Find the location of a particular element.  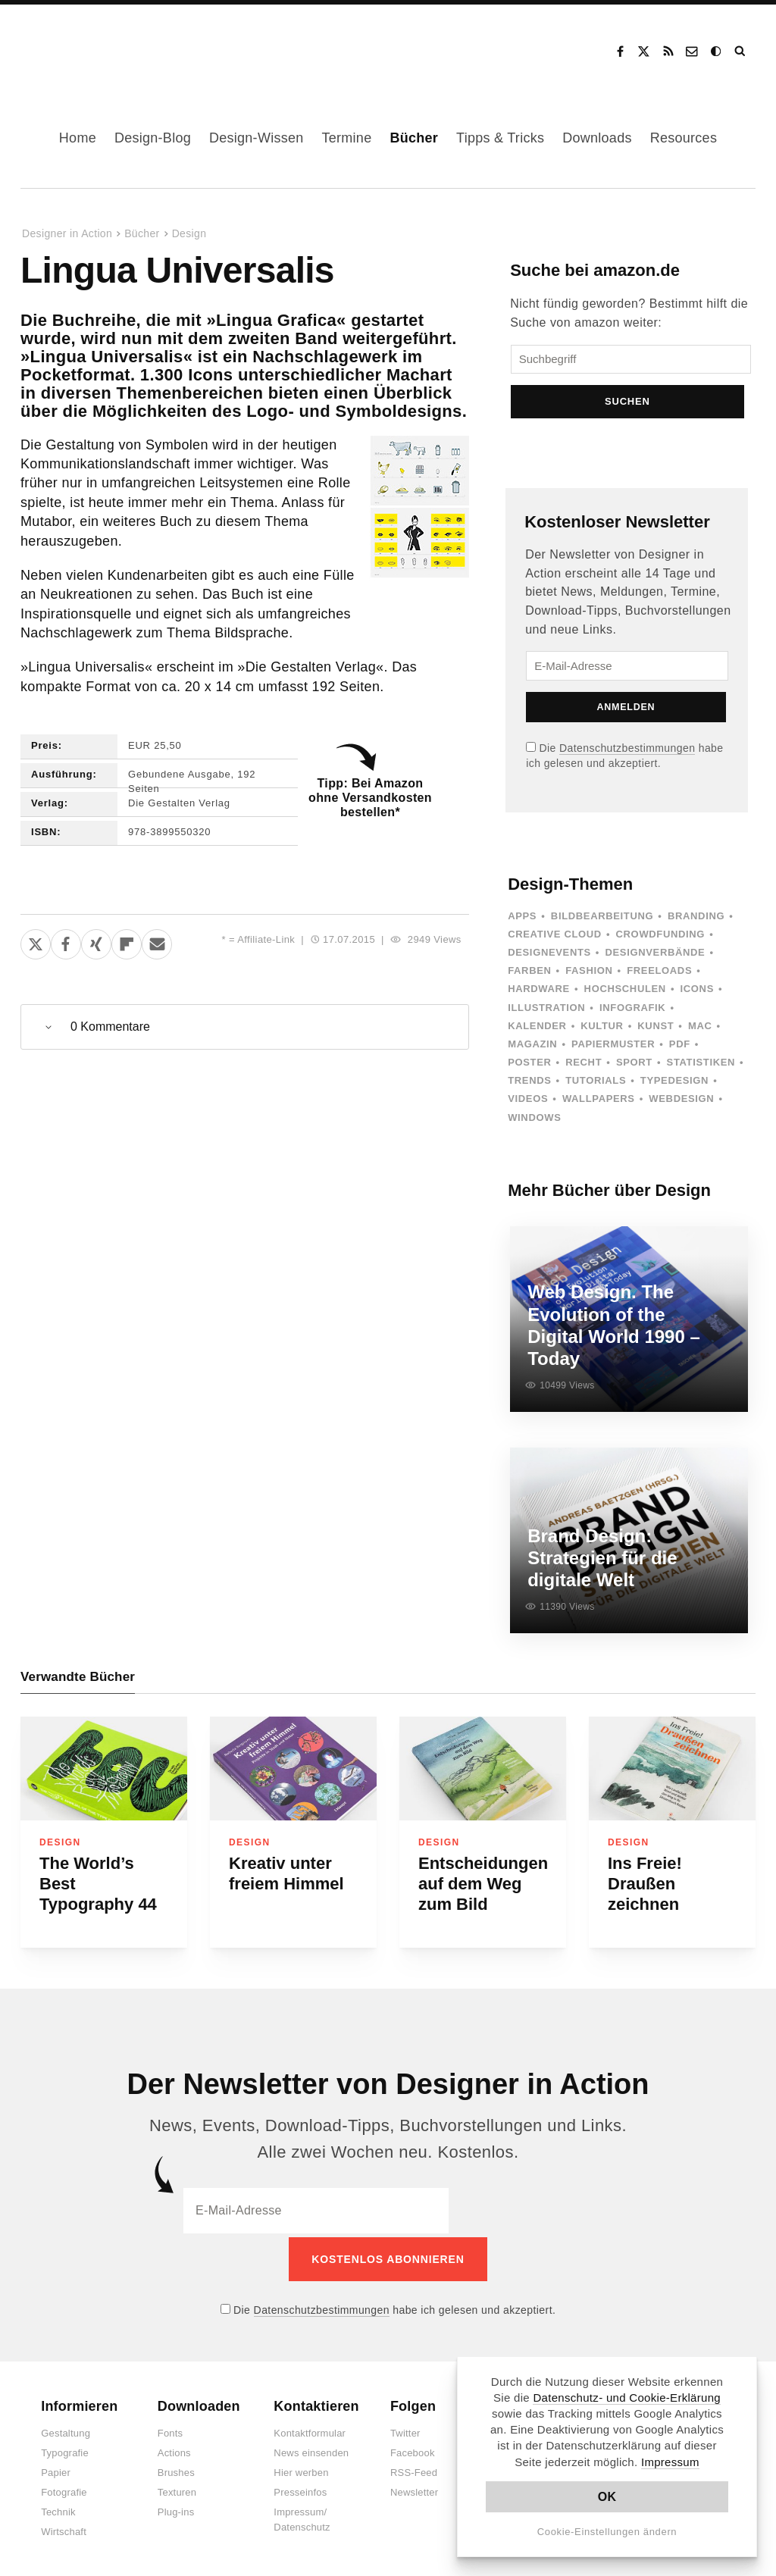

Kontakt is located at coordinates (692, 51).